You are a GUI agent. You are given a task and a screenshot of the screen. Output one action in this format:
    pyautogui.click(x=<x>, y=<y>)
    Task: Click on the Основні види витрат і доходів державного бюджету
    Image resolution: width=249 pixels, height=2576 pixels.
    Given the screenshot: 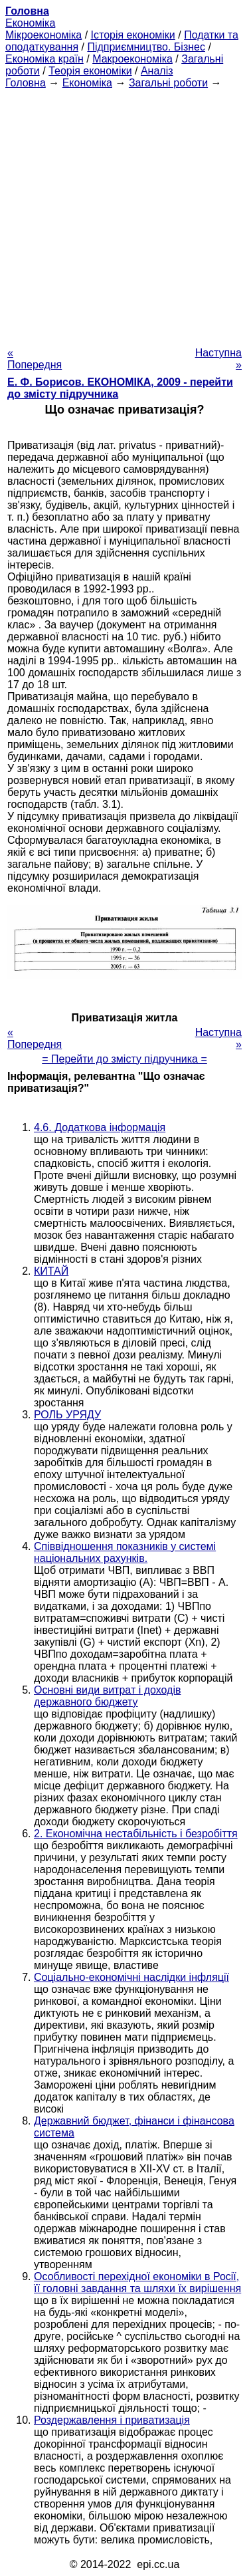 What is the action you would take?
    pyautogui.click(x=107, y=1696)
    